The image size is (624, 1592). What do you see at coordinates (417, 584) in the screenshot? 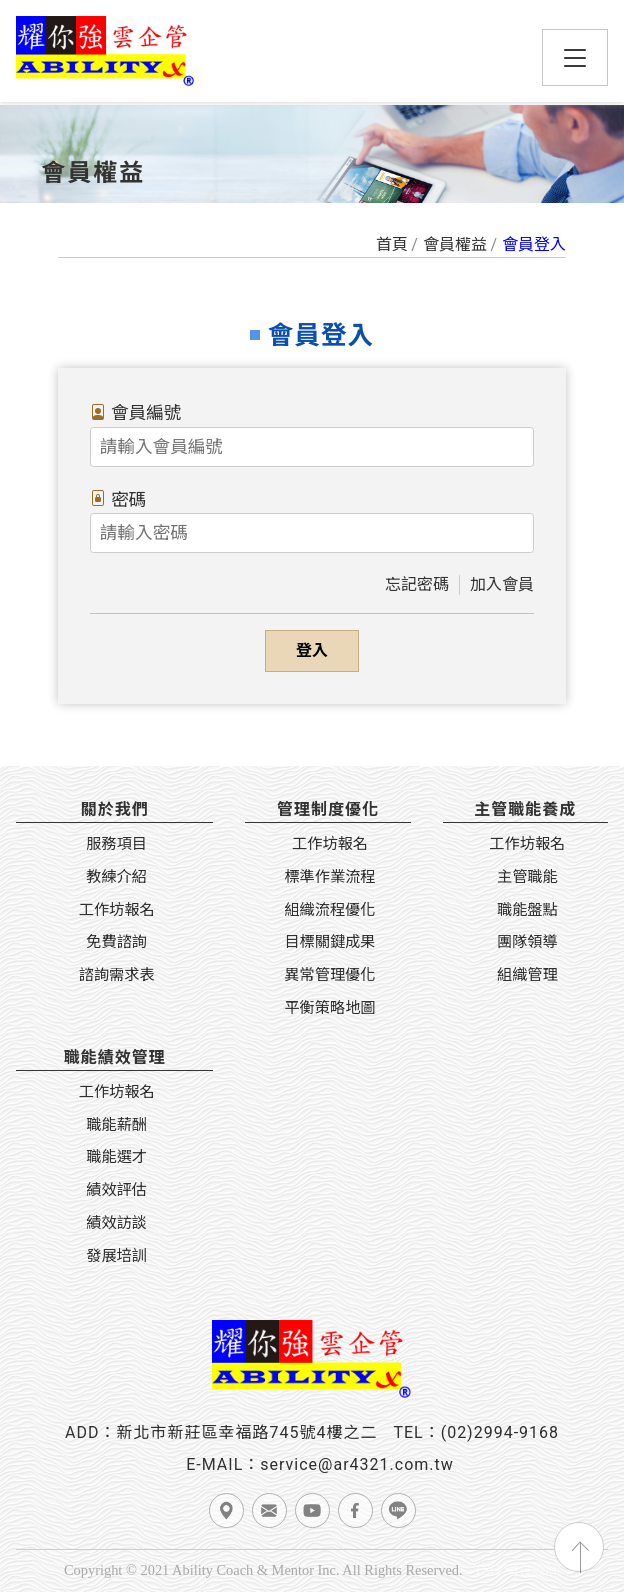
I see `忘記密碼` at bounding box center [417, 584].